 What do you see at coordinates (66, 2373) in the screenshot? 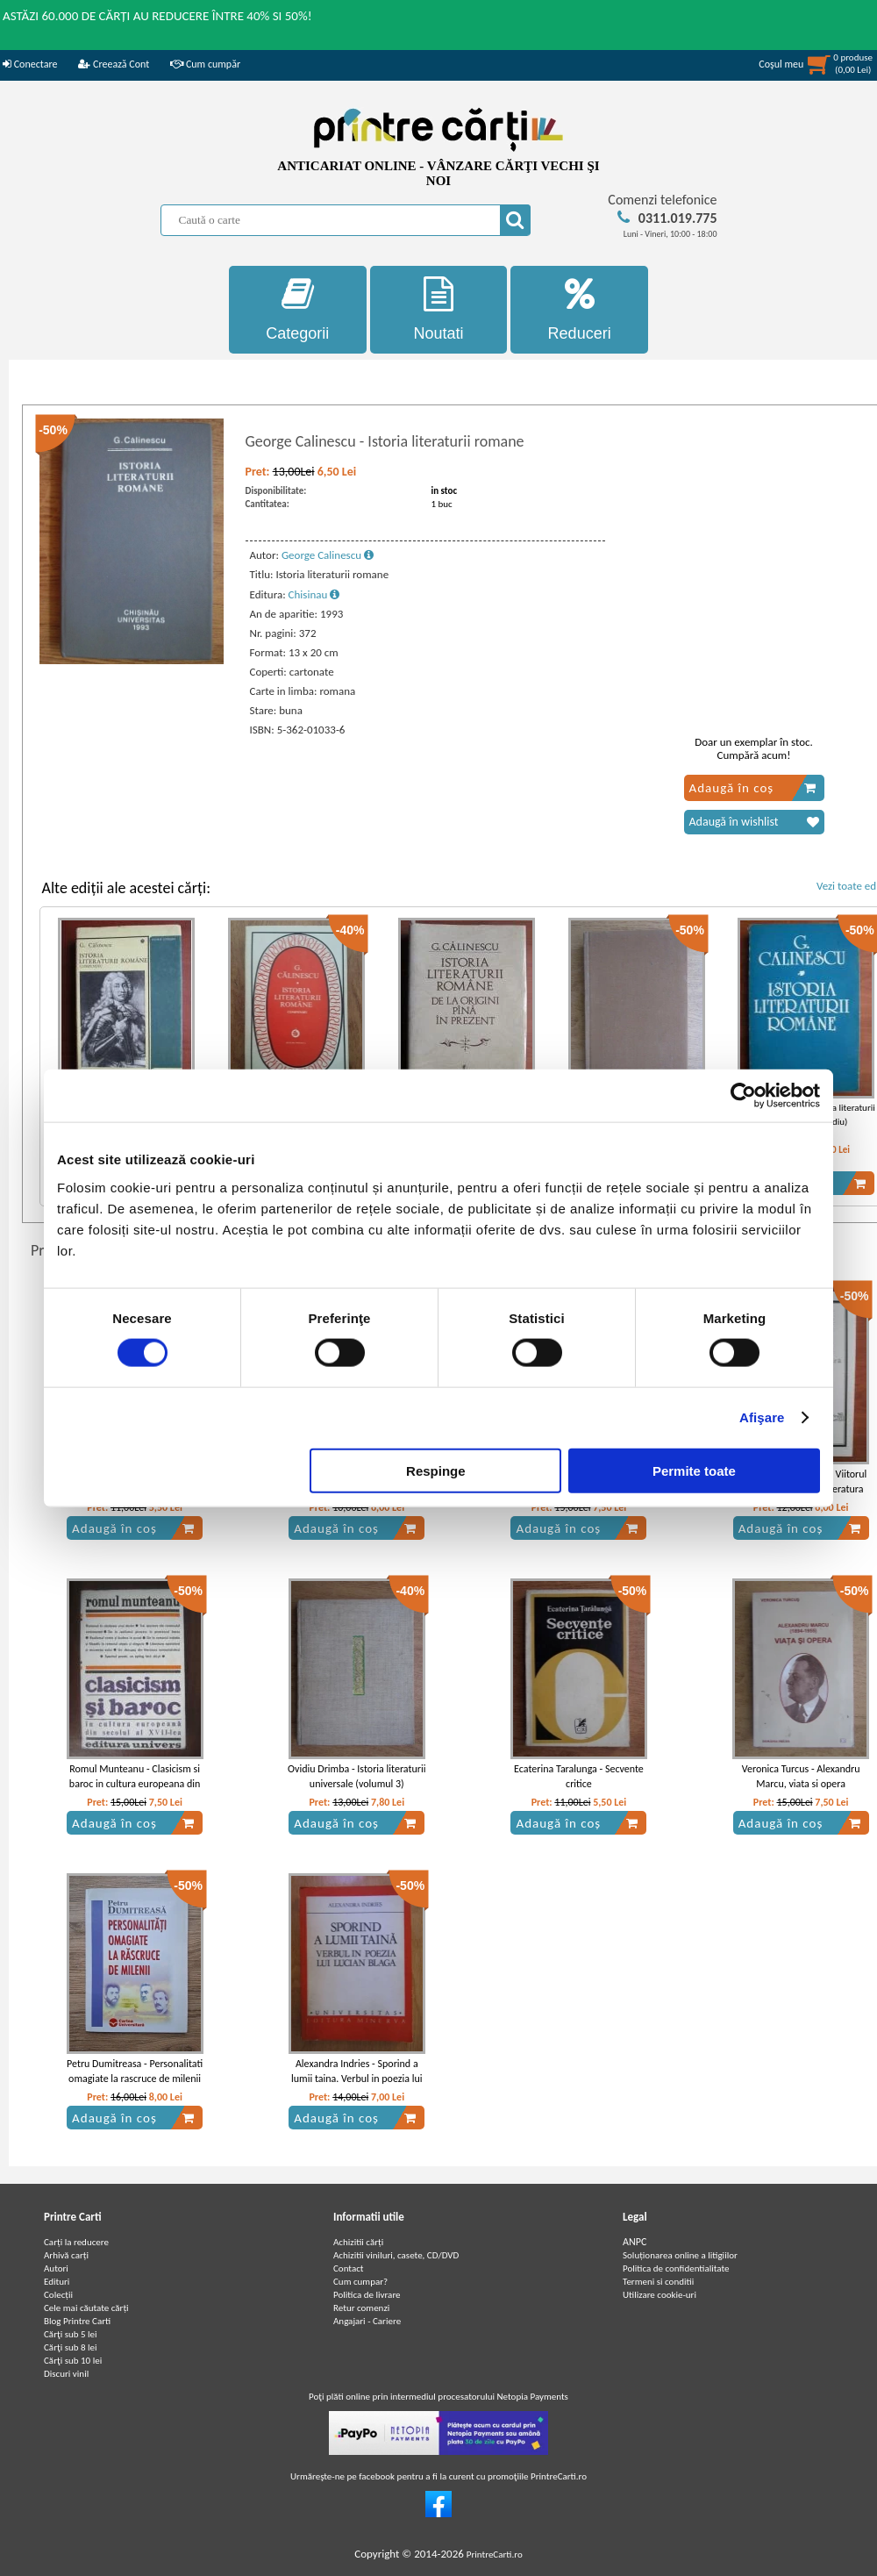
I see `Discuri vinil` at bounding box center [66, 2373].